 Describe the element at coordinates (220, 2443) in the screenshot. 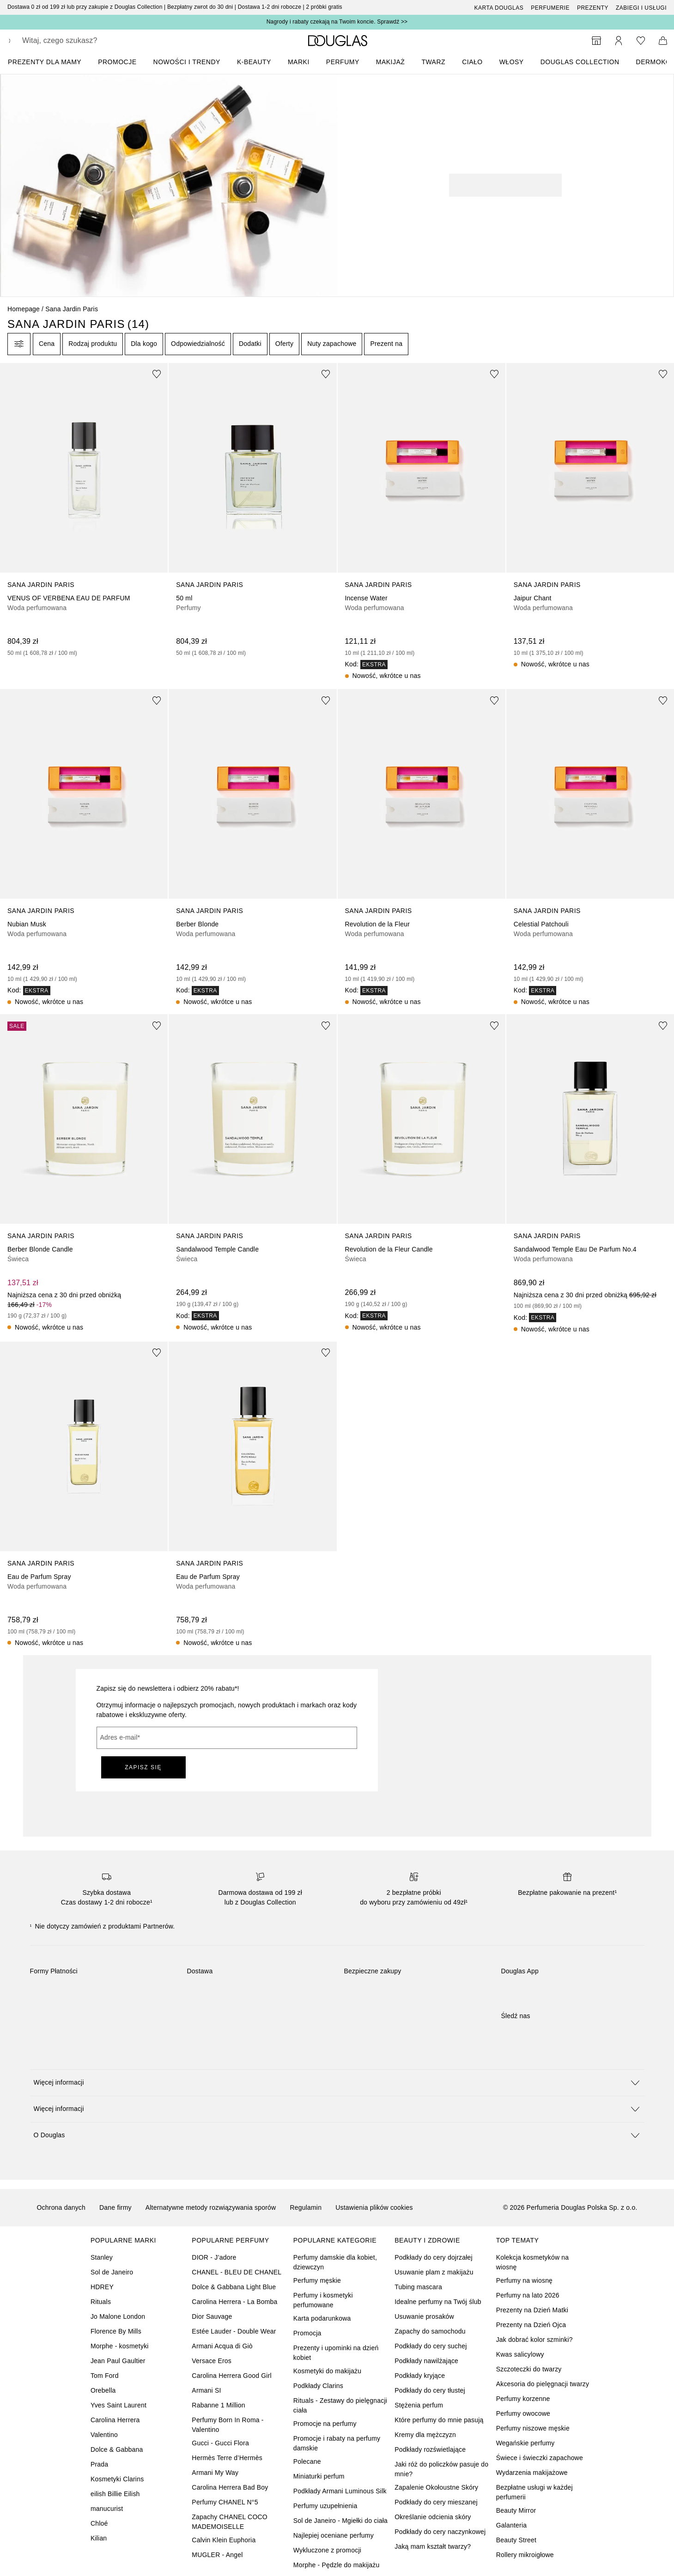

I see `Gucci - Gucci Flora` at that location.